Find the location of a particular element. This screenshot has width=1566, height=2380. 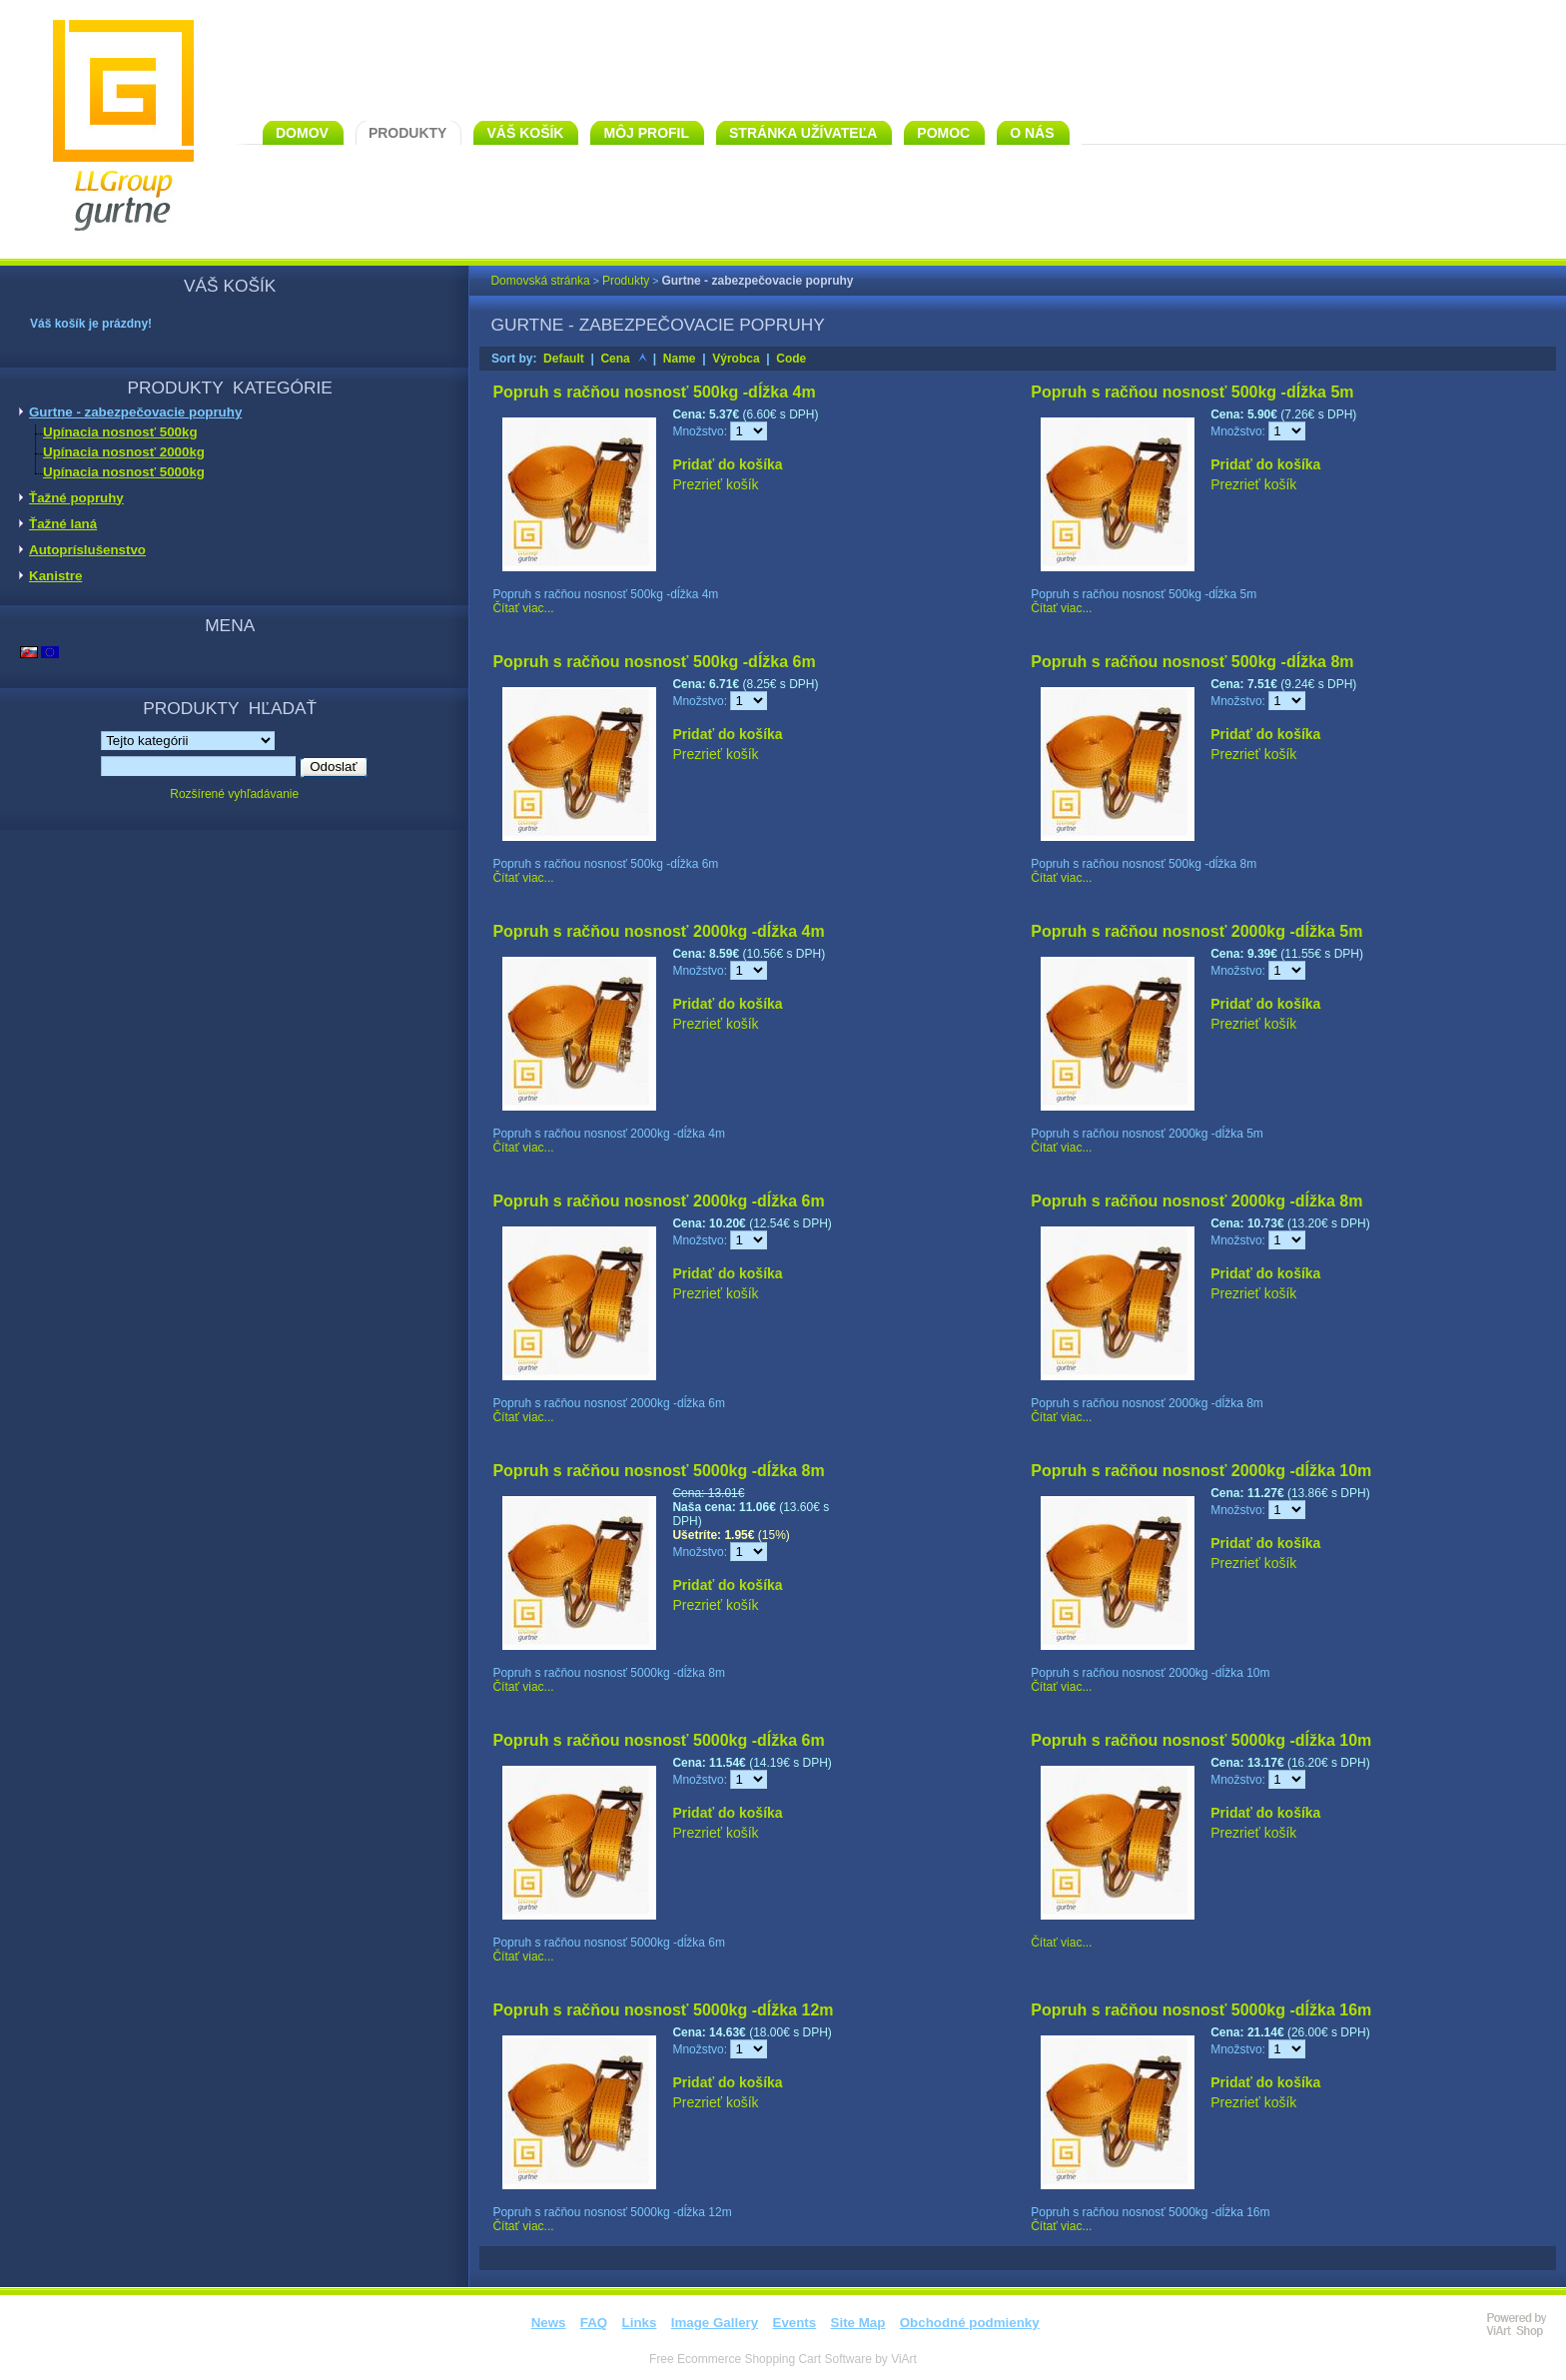

Site Map is located at coordinates (858, 2322).